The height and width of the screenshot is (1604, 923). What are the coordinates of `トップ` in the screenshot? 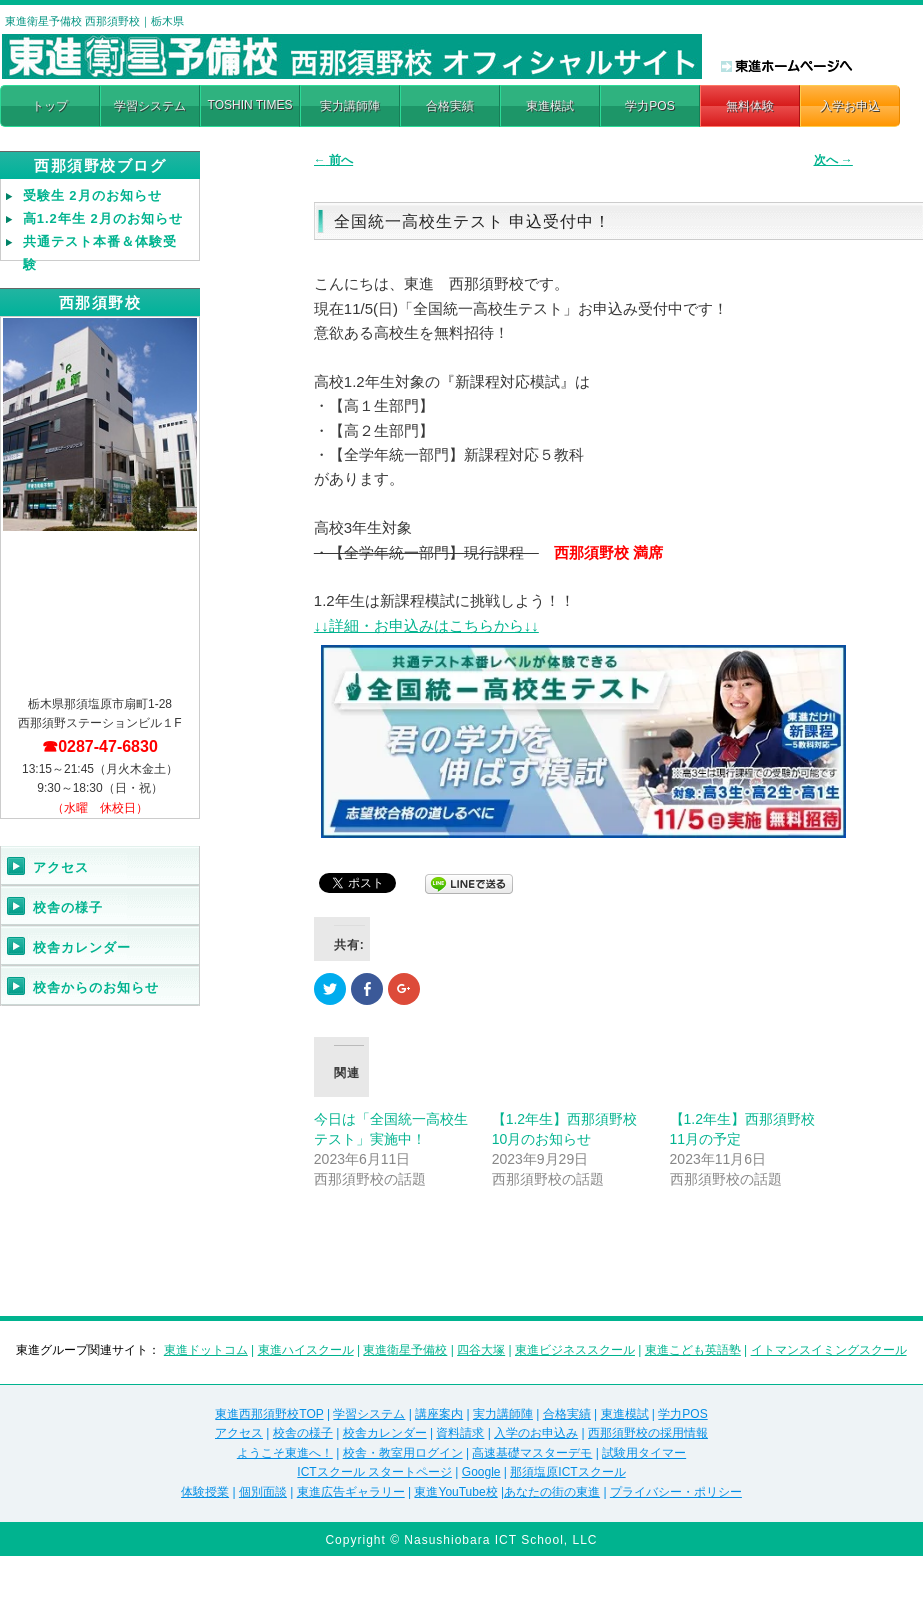 It's located at (50, 106).